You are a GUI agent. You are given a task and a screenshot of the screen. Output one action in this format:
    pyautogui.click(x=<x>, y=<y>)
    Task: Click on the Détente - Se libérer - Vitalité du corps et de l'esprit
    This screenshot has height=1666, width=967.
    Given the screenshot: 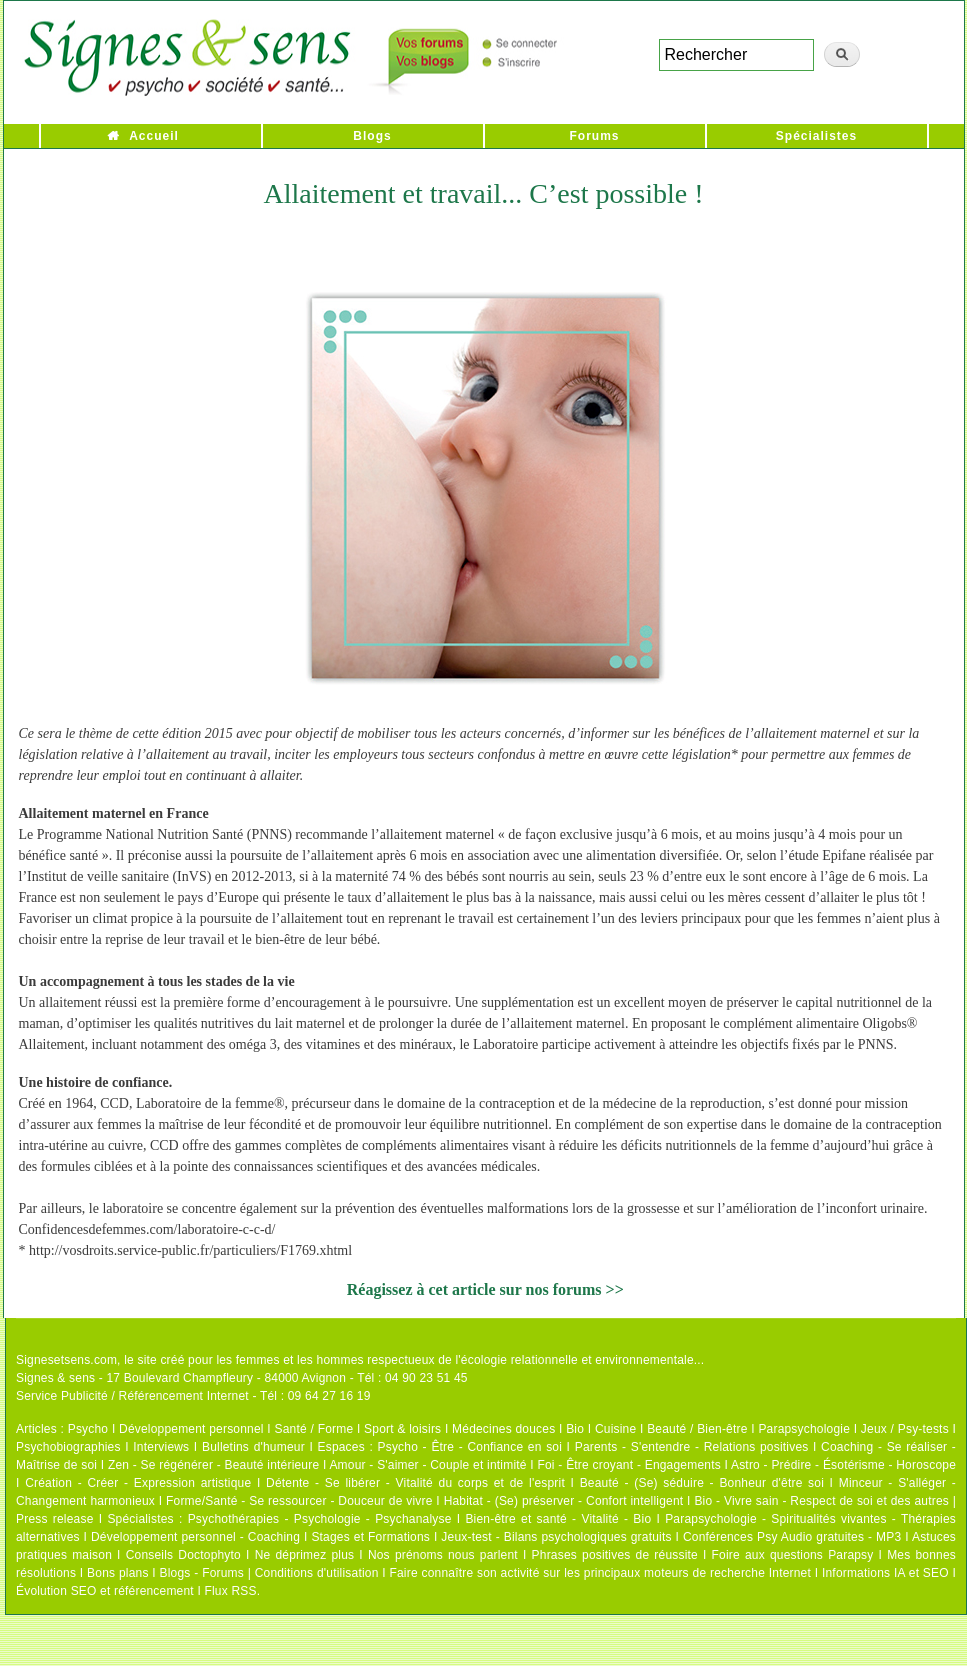 What is the action you would take?
    pyautogui.click(x=415, y=1483)
    